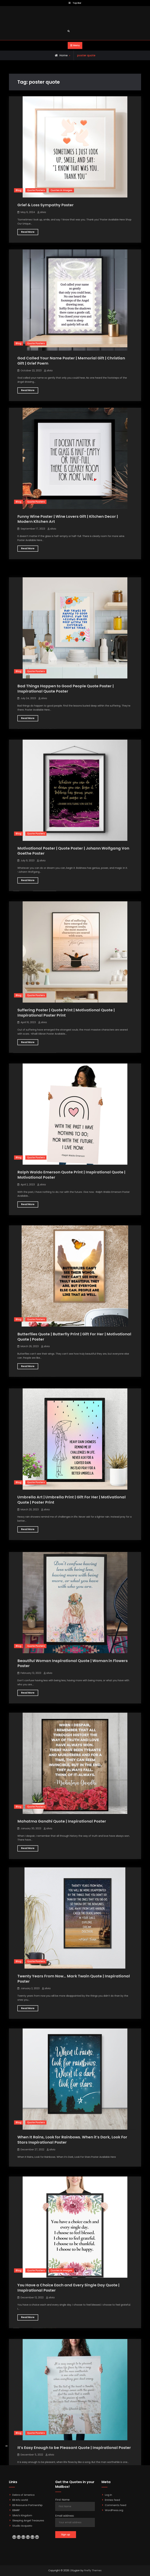  What do you see at coordinates (74, 1310) in the screenshot?
I see `Butterflies Quote | Butterfly Print | Gift For Her | Motivational Quote | Poster` at bounding box center [74, 1310].